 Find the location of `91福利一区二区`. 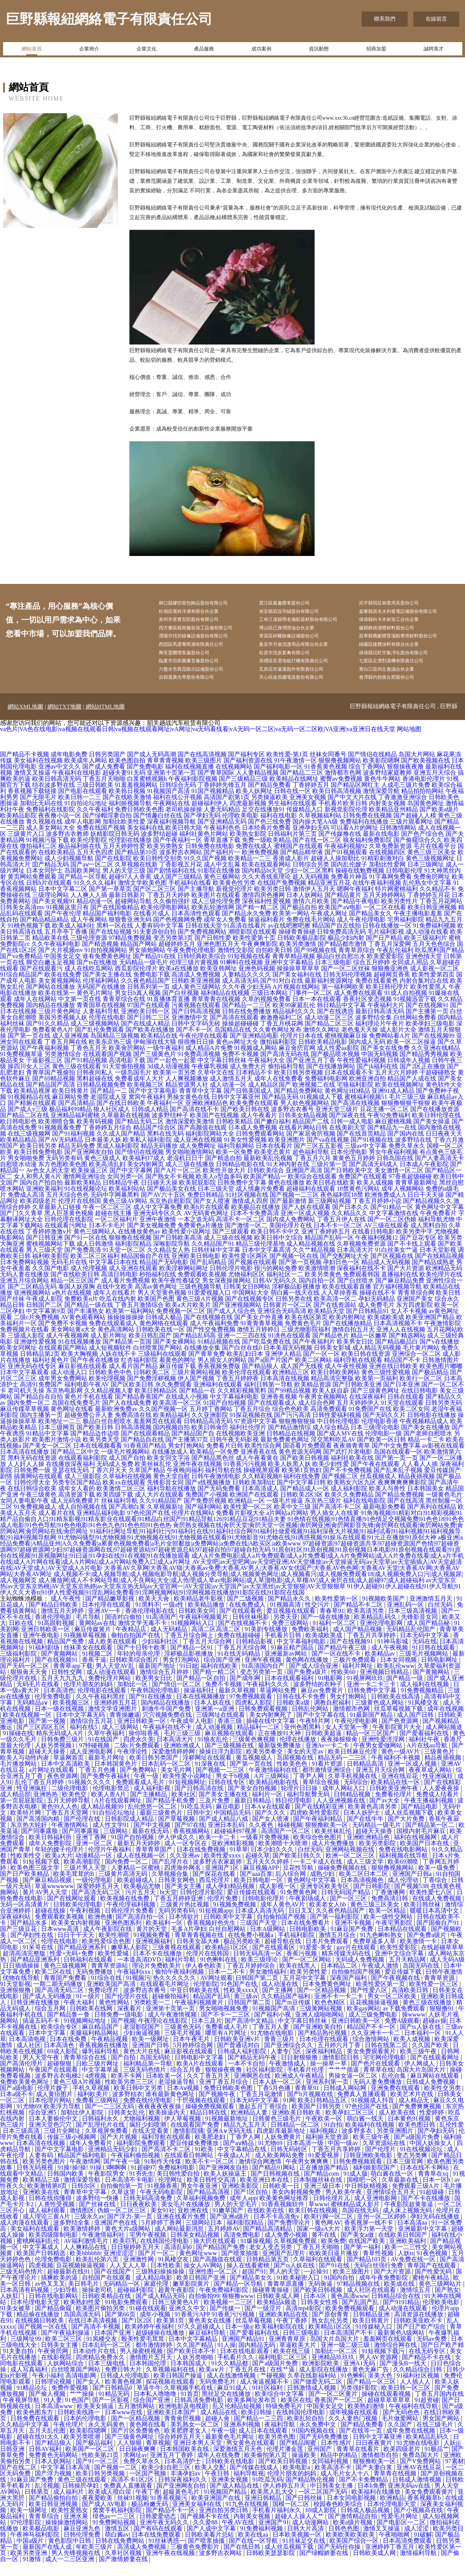

91福利一区二区 is located at coordinates (335, 1636).